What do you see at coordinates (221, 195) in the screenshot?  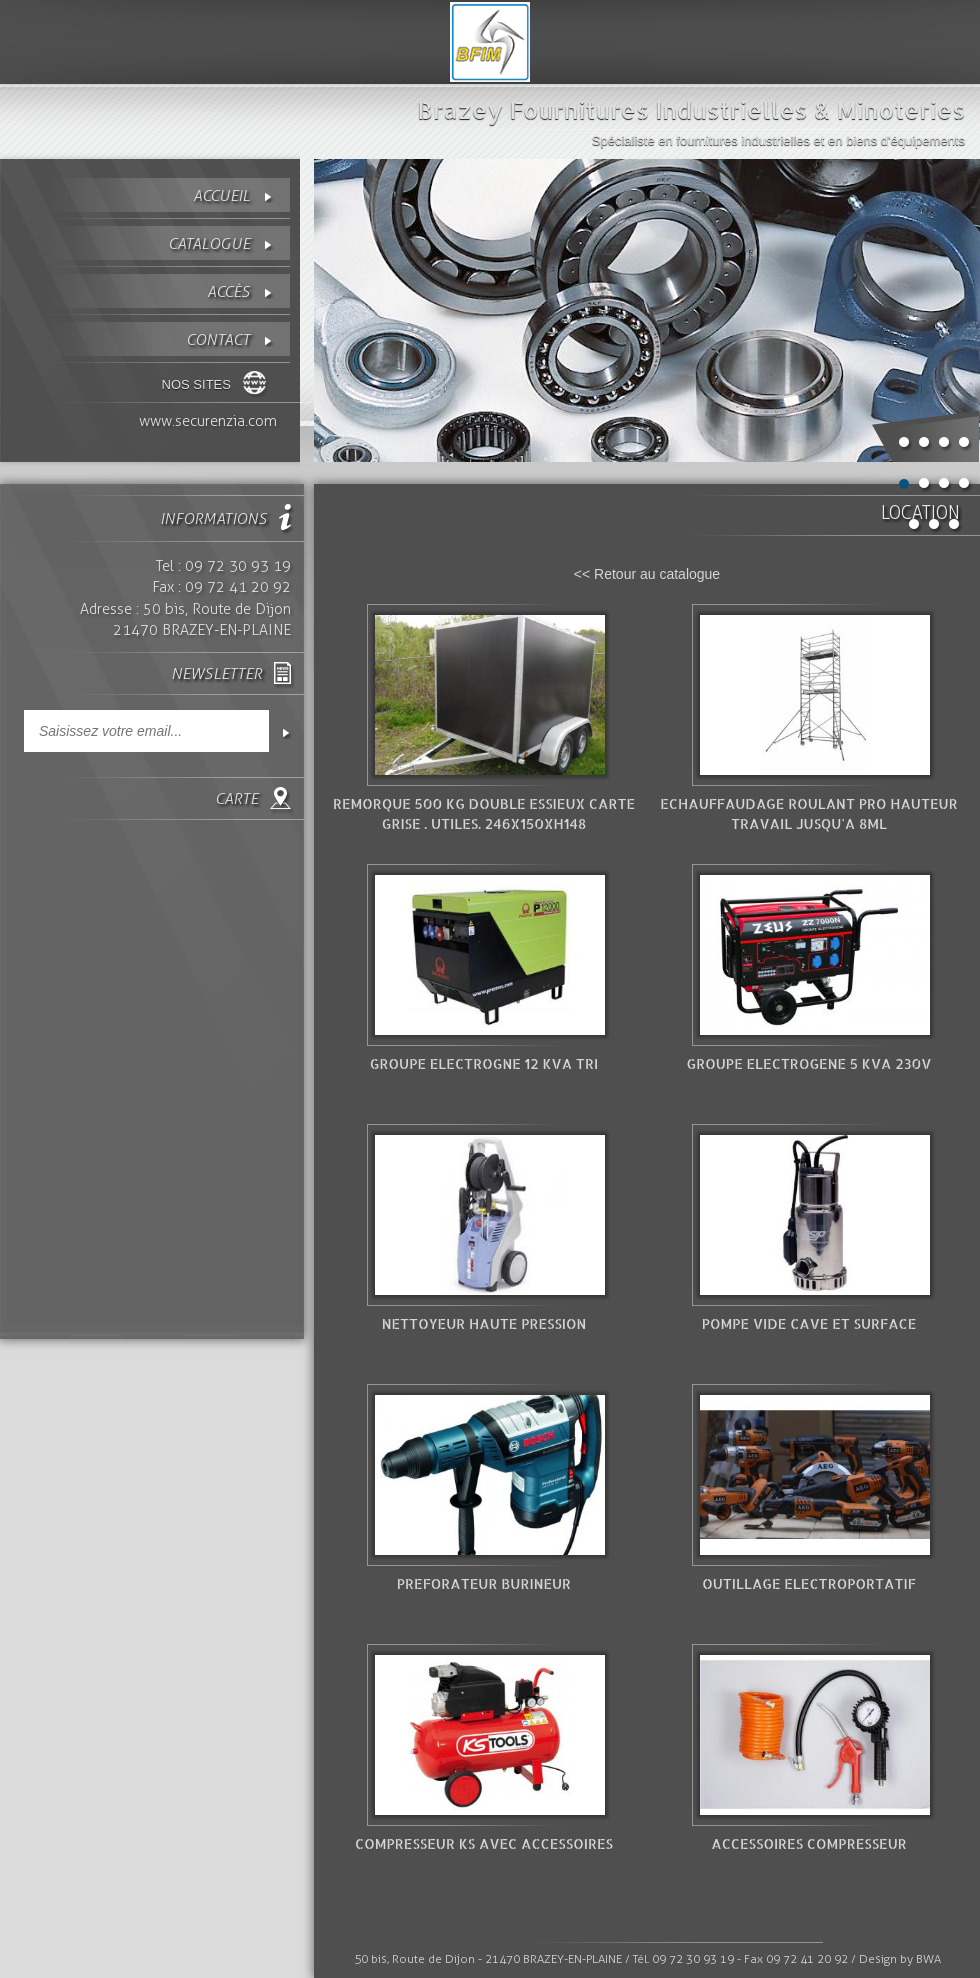 I see `Accueil` at bounding box center [221, 195].